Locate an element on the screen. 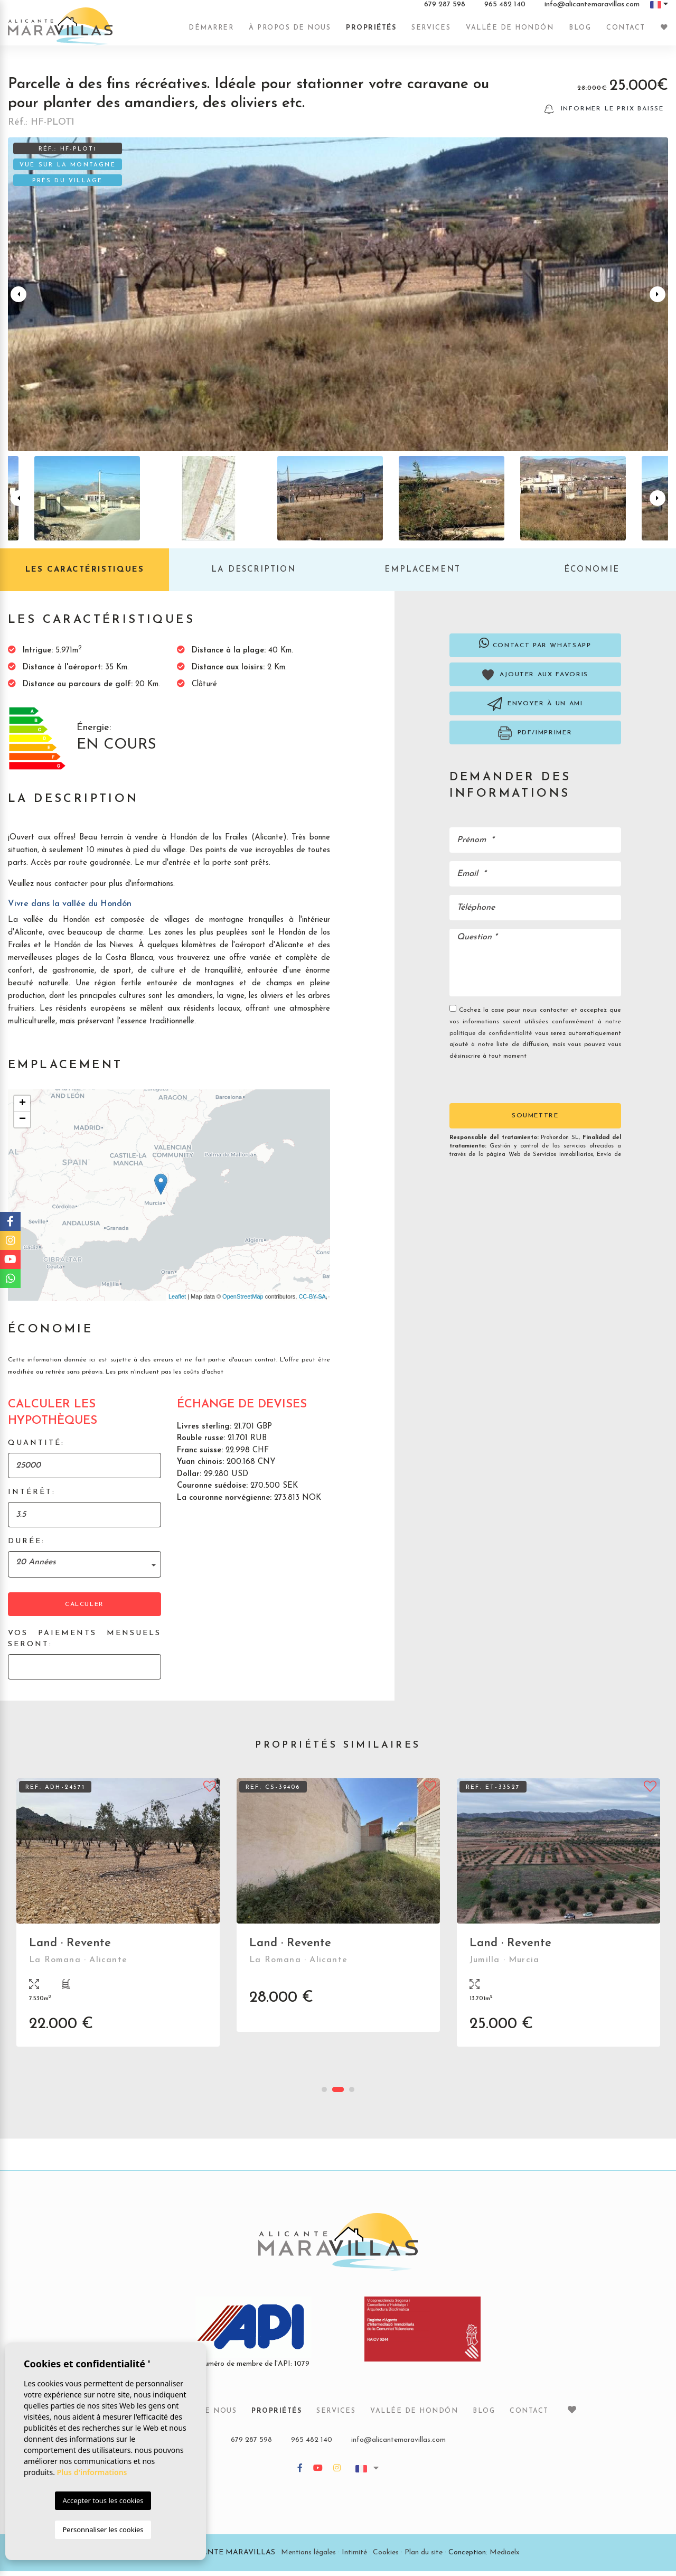 This screenshot has width=676, height=2576. Accepter tous les cookies is located at coordinates (102, 2500).